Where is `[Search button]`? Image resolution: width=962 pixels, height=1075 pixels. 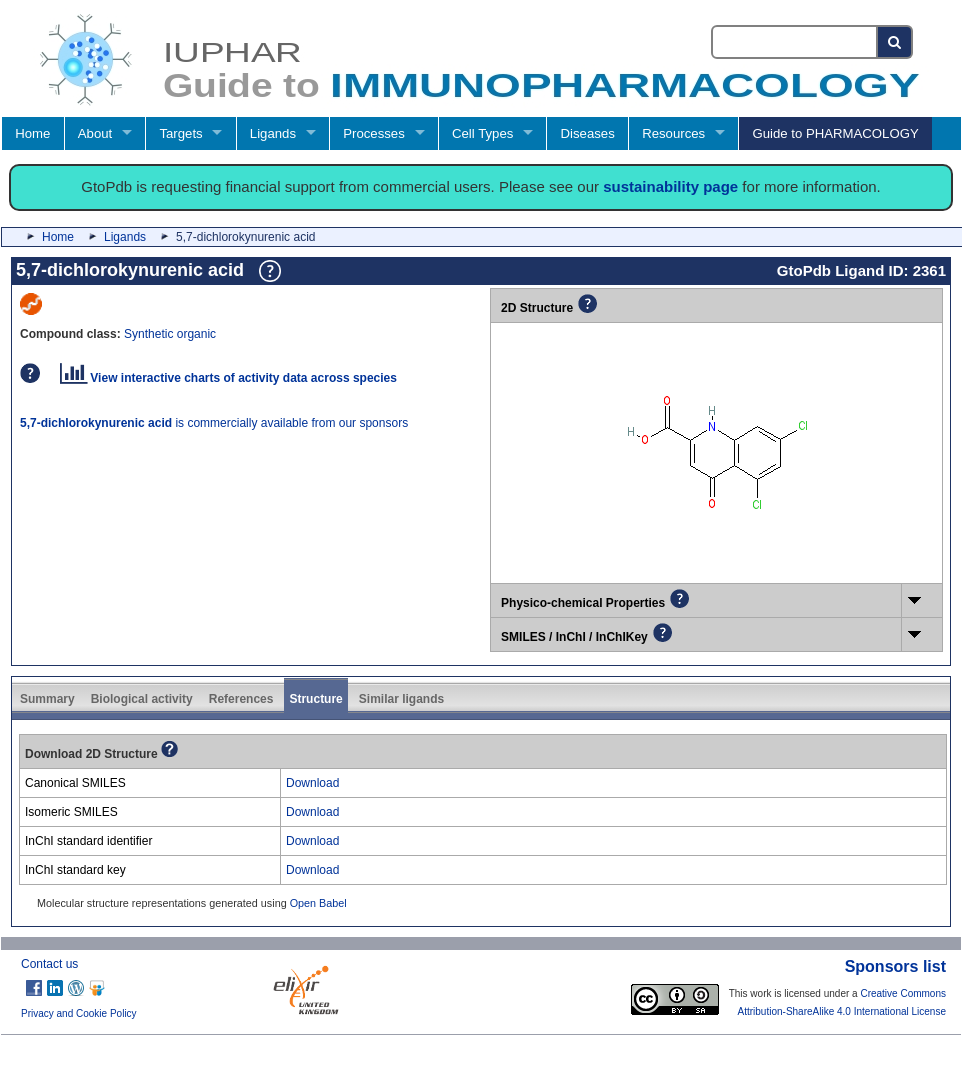
[Search button] is located at coordinates (895, 42).